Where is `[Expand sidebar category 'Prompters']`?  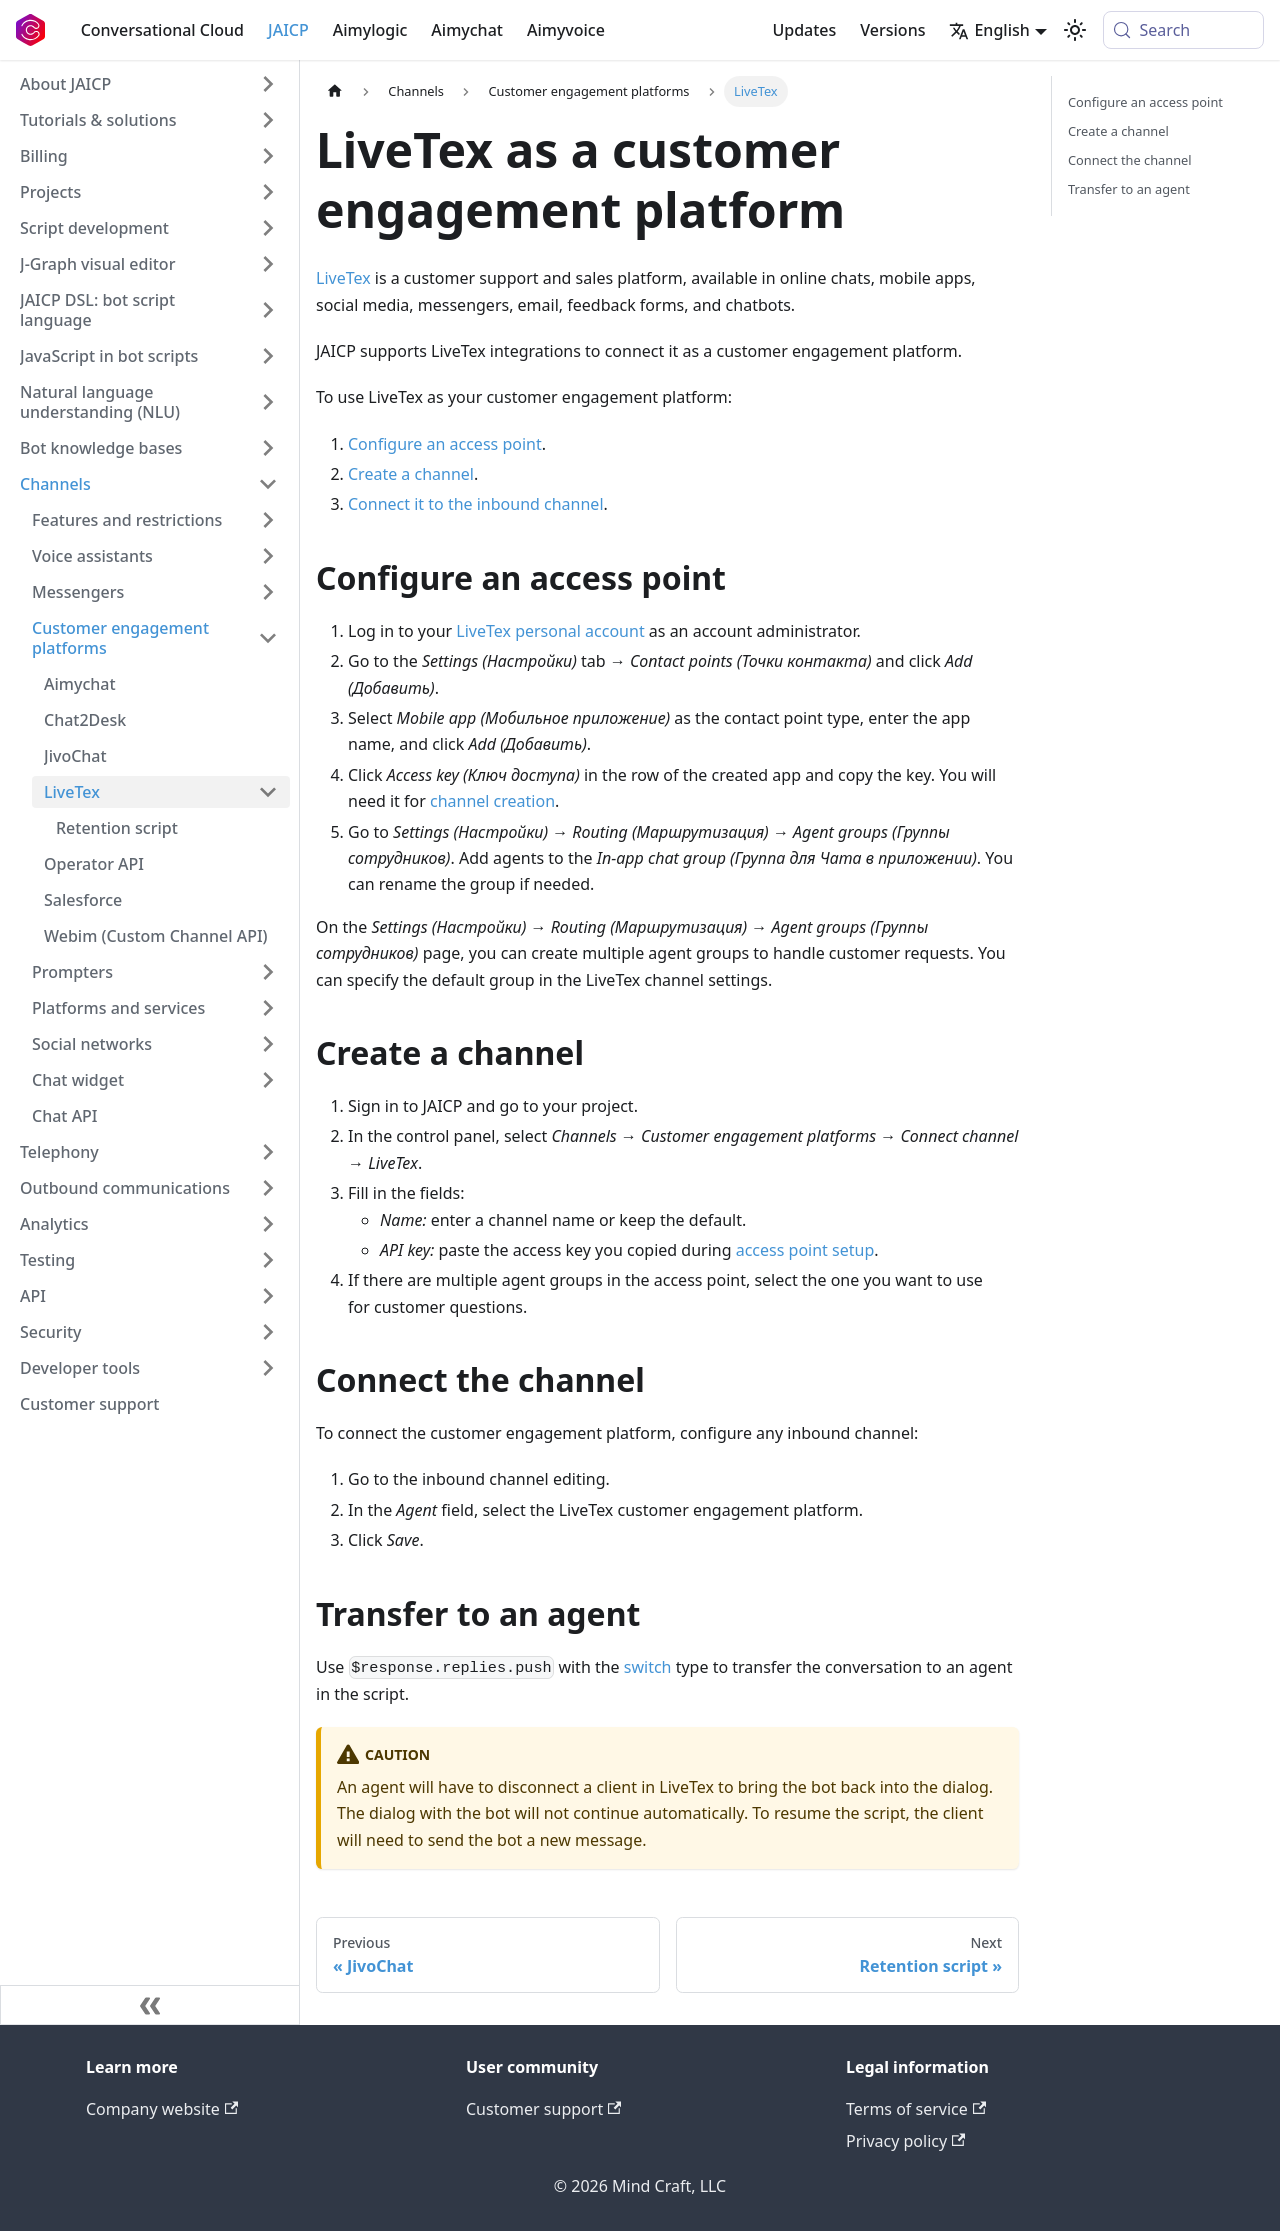
[Expand sidebar category 'Prompters'] is located at coordinates (268, 972).